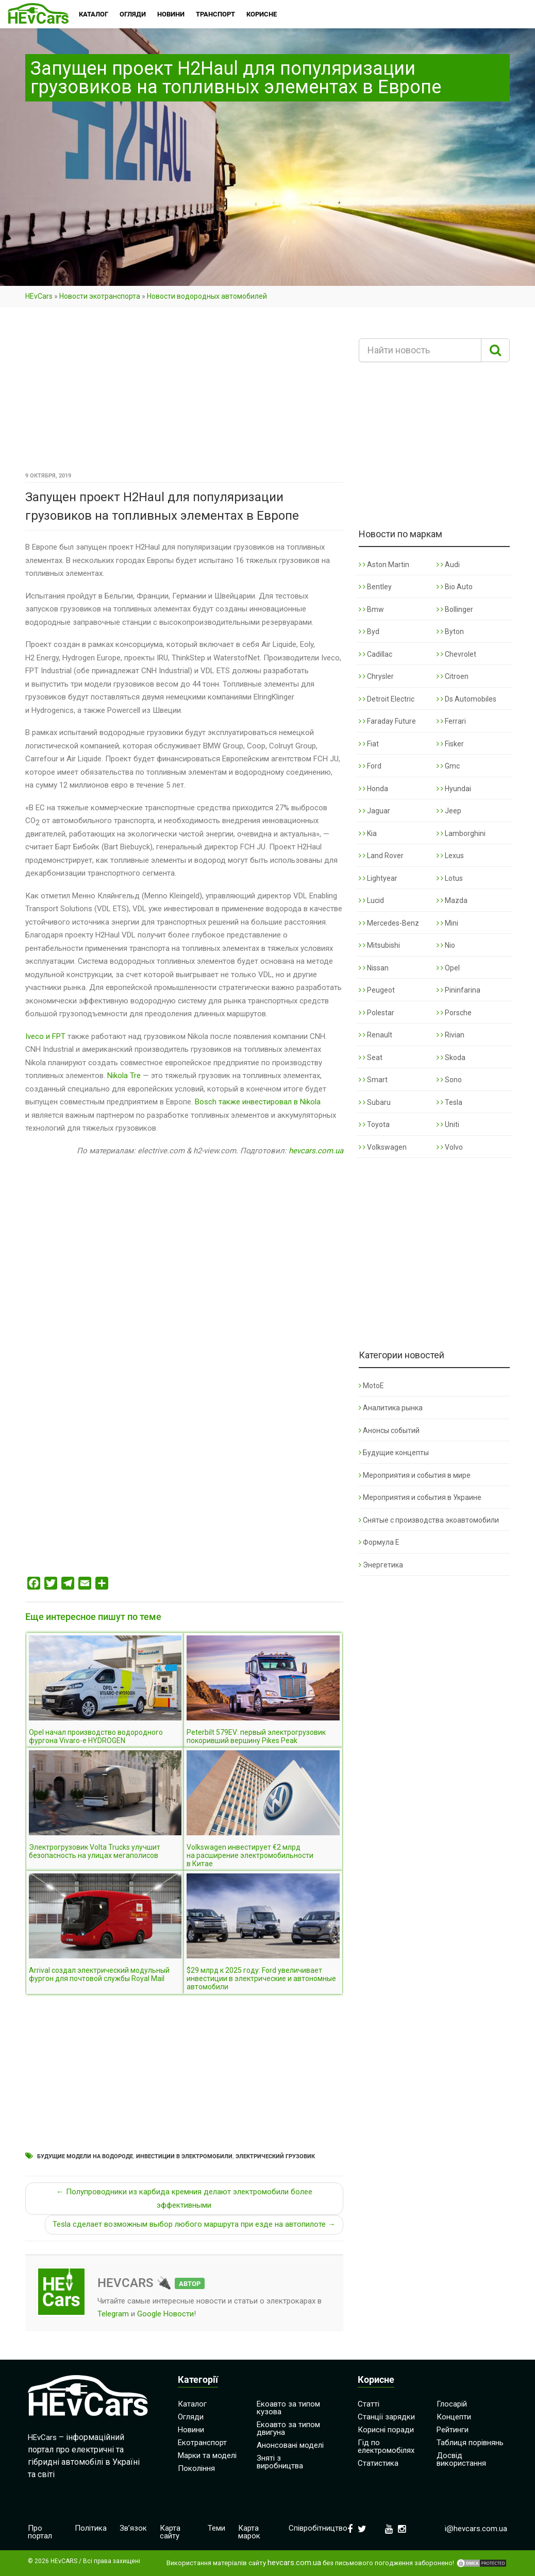 The height and width of the screenshot is (2576, 535). What do you see at coordinates (386, 699) in the screenshot?
I see `Detroit Electric` at bounding box center [386, 699].